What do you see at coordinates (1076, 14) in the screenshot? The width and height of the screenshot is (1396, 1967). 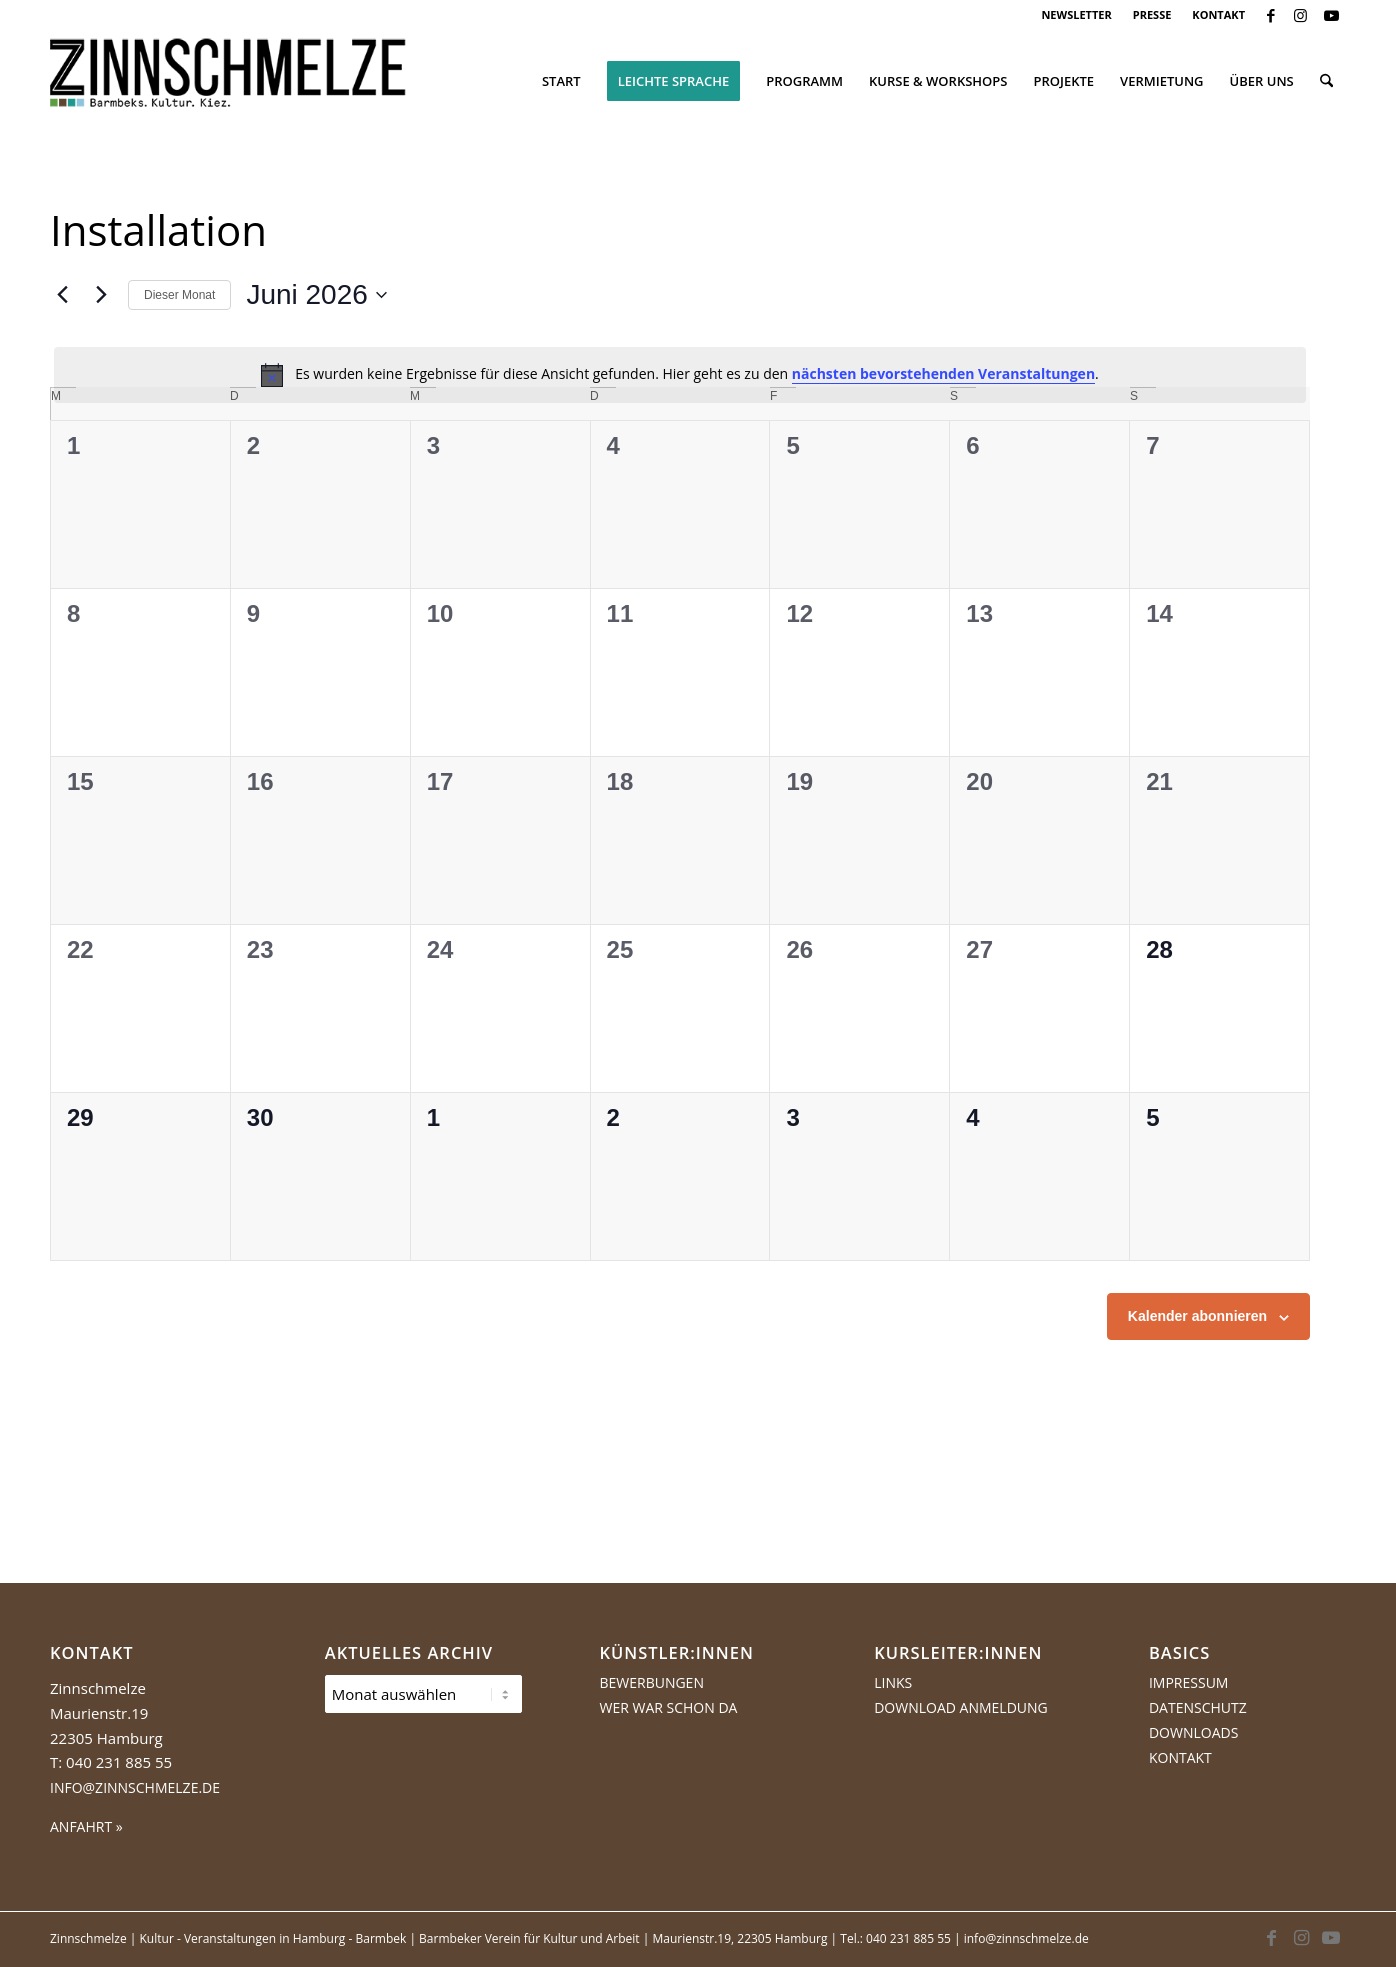 I see `NEWSLETTER` at bounding box center [1076, 14].